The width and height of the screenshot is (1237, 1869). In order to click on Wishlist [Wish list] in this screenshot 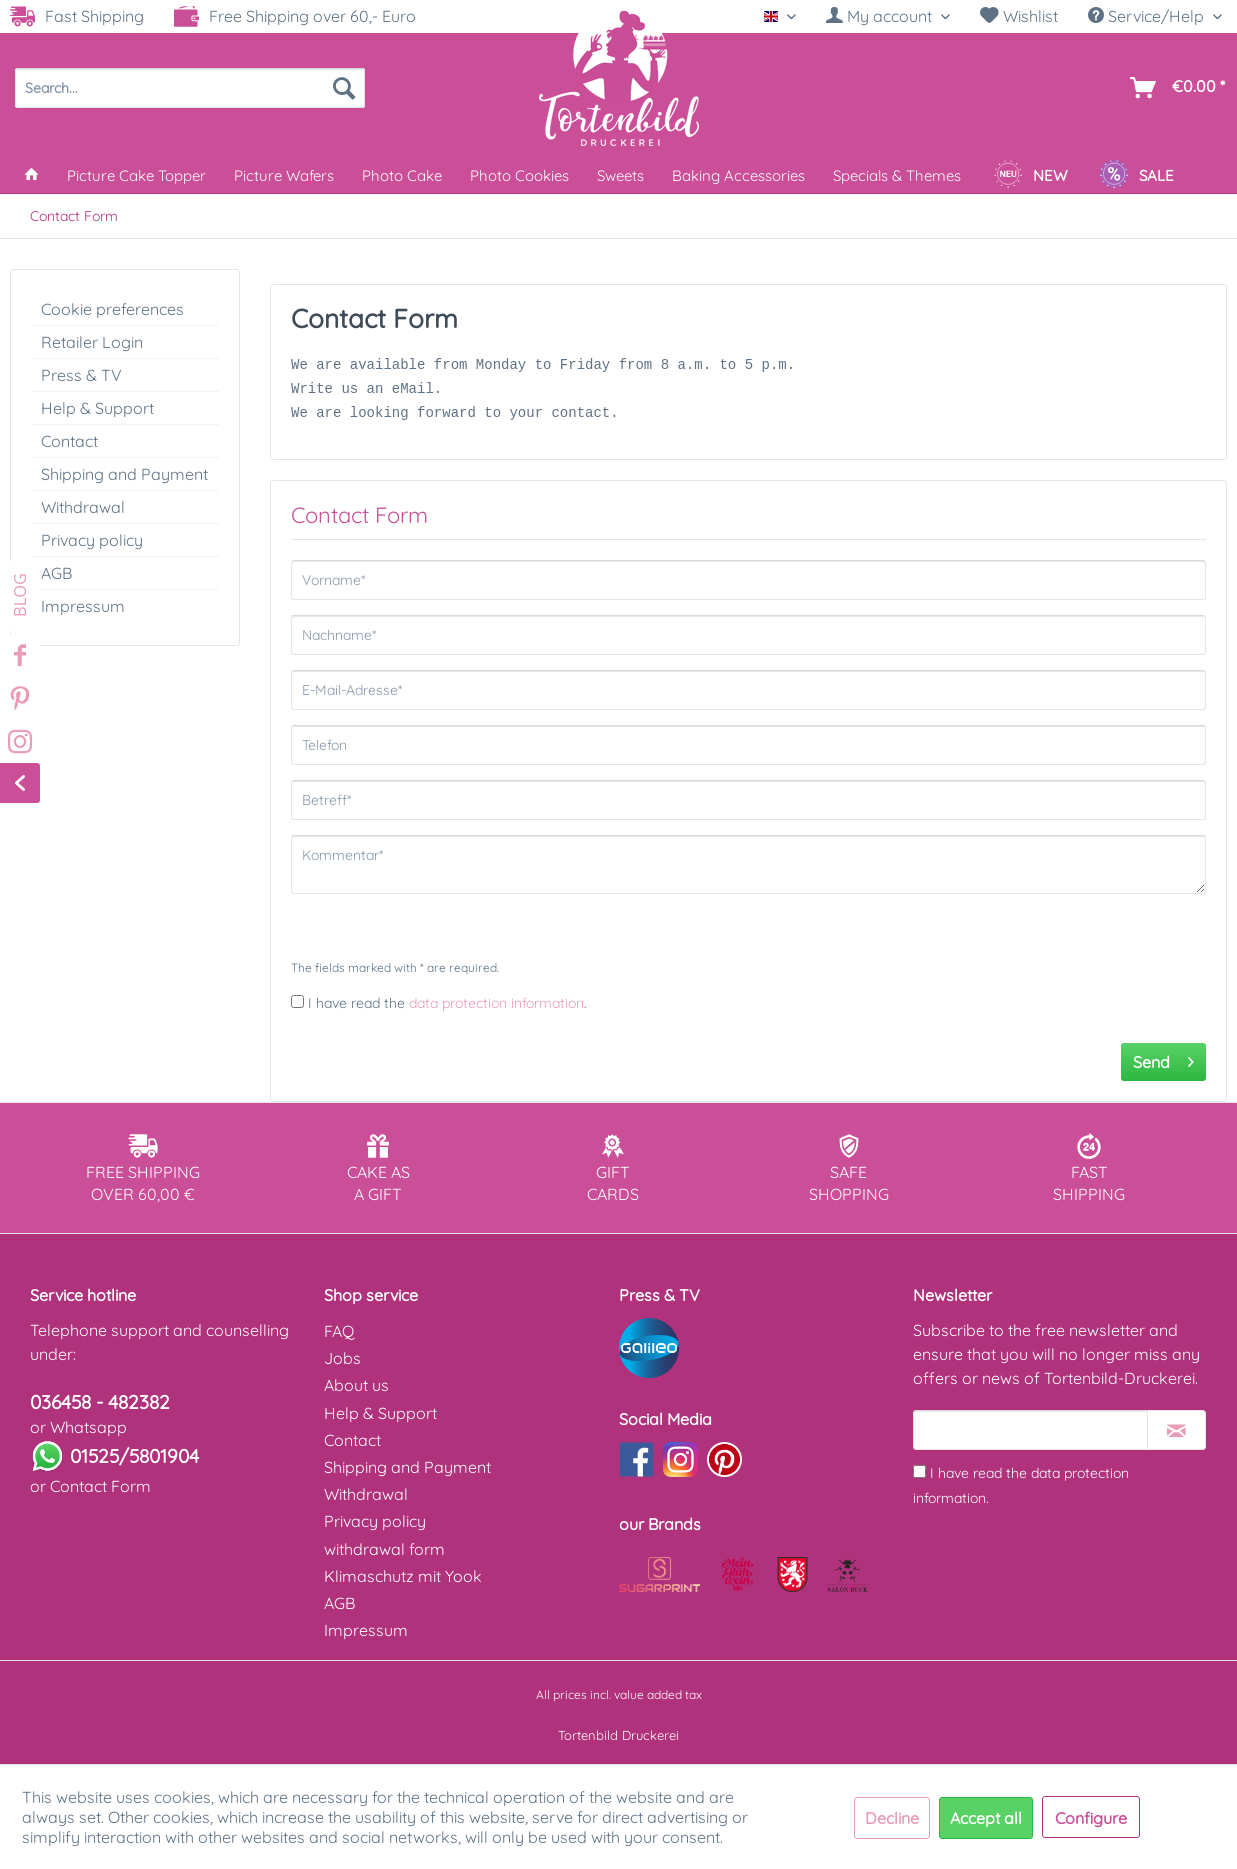, I will do `click(1019, 16)`.